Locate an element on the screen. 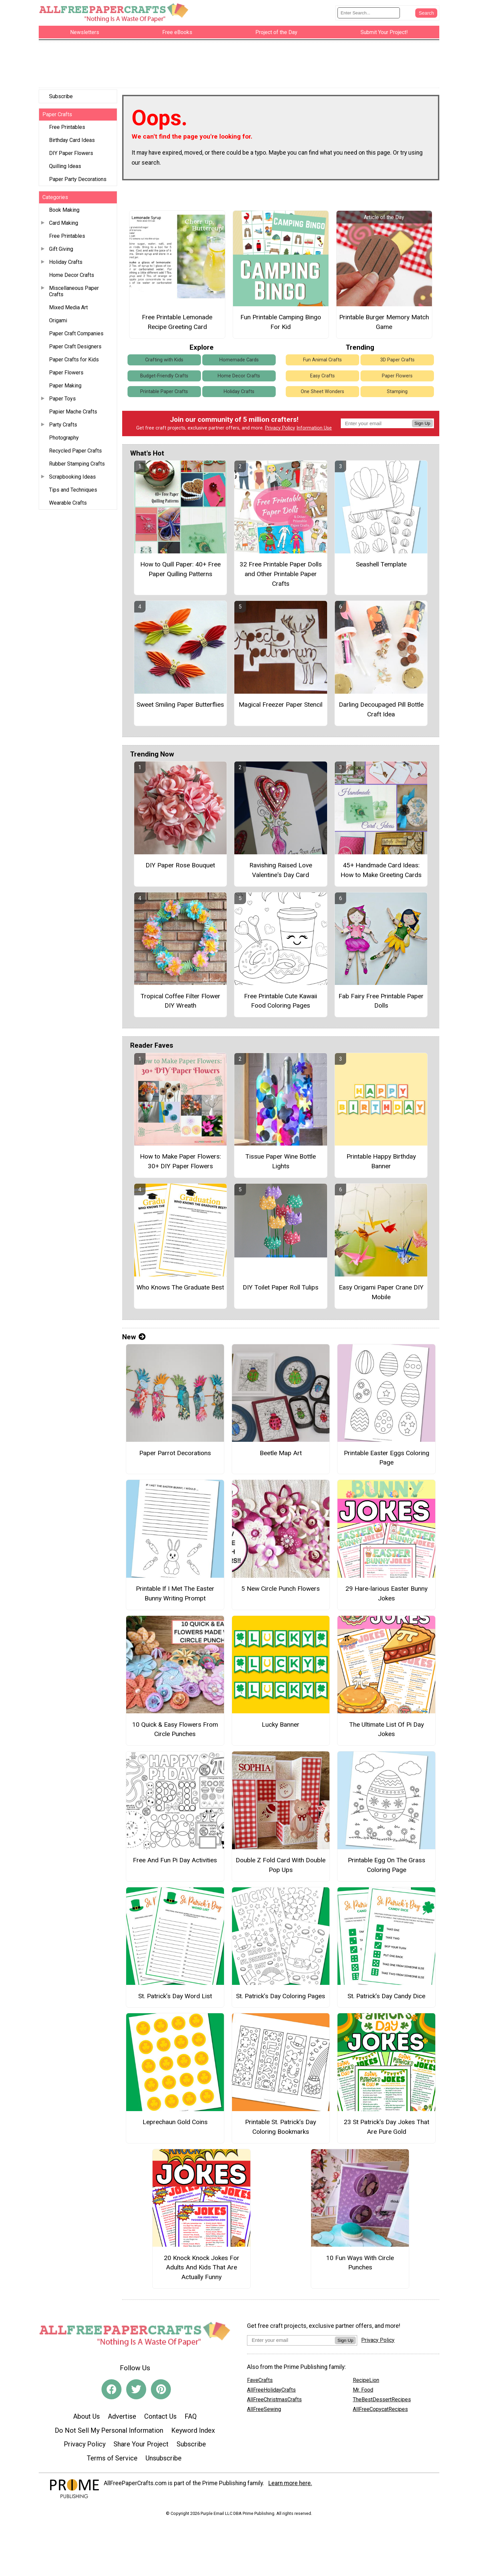 The image size is (478, 2576). Learn more here. is located at coordinates (290, 2483).